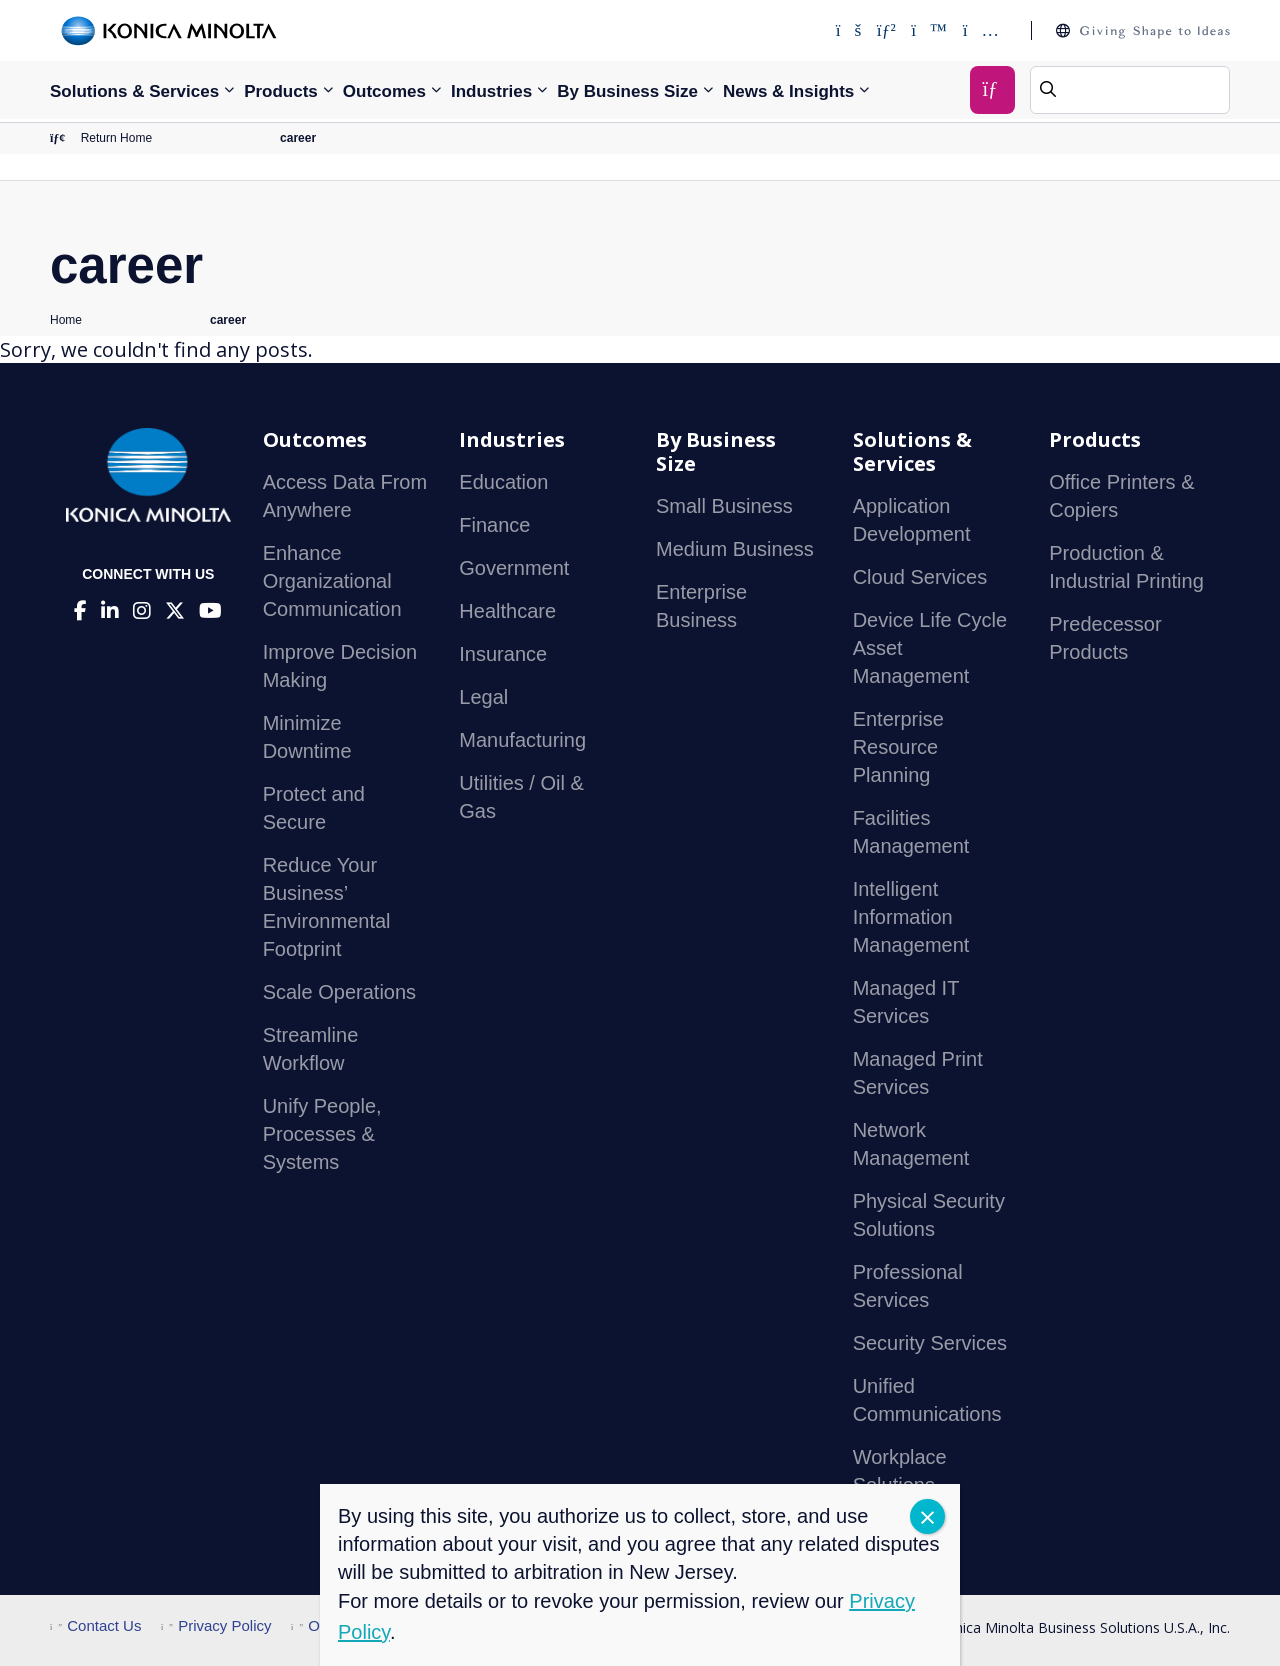 The width and height of the screenshot is (1280, 1666). What do you see at coordinates (66, 320) in the screenshot?
I see `Home` at bounding box center [66, 320].